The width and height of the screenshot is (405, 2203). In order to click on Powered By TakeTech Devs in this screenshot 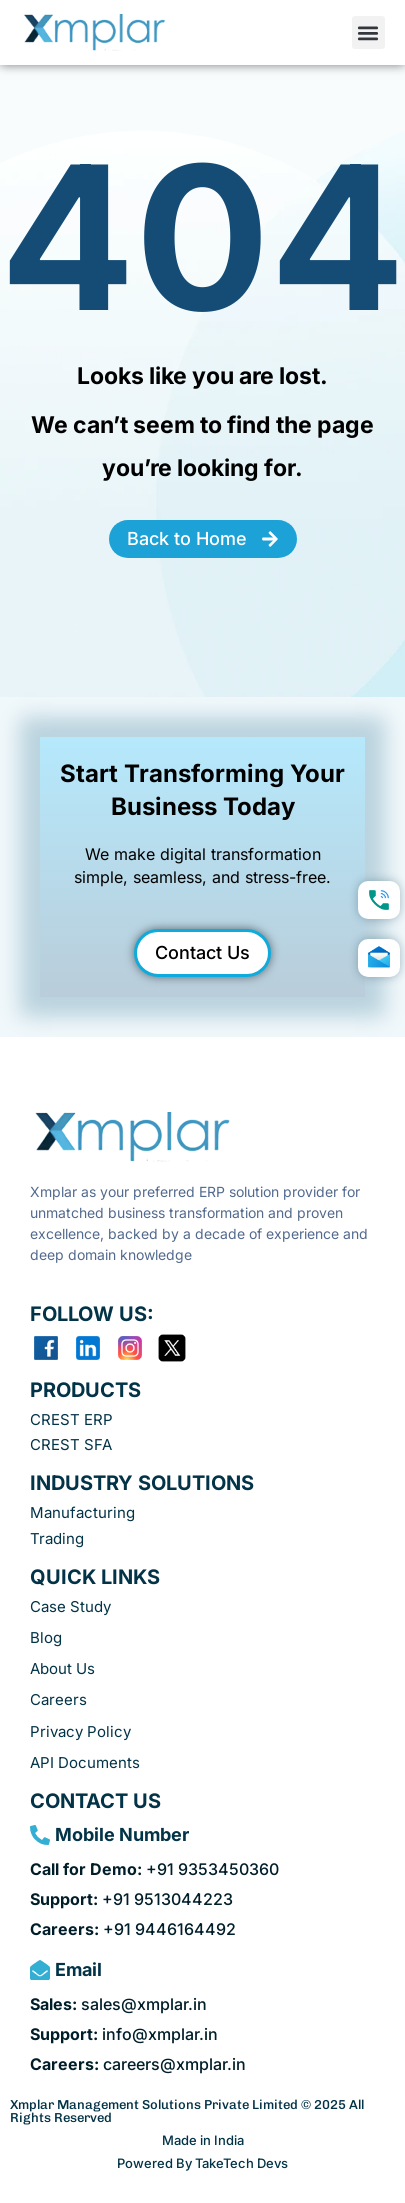, I will do `click(202, 2163)`.